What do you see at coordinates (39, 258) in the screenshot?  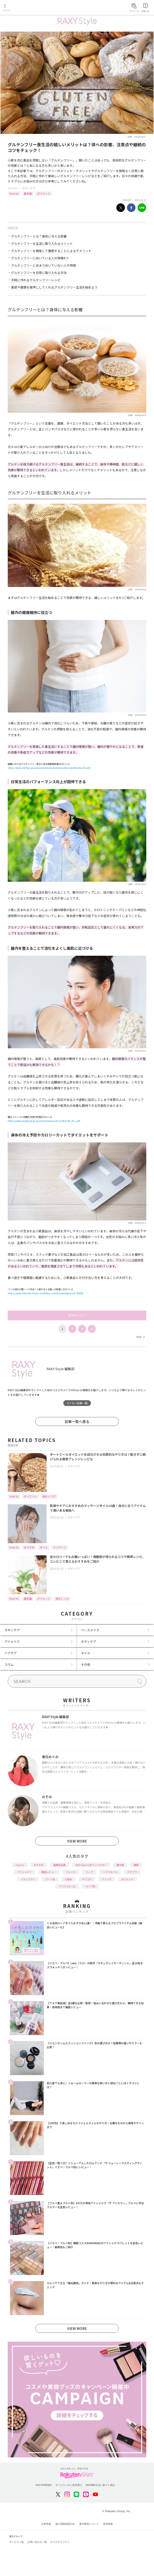 I see `グルテンフリーに向いている人の特徴4つ` at bounding box center [39, 258].